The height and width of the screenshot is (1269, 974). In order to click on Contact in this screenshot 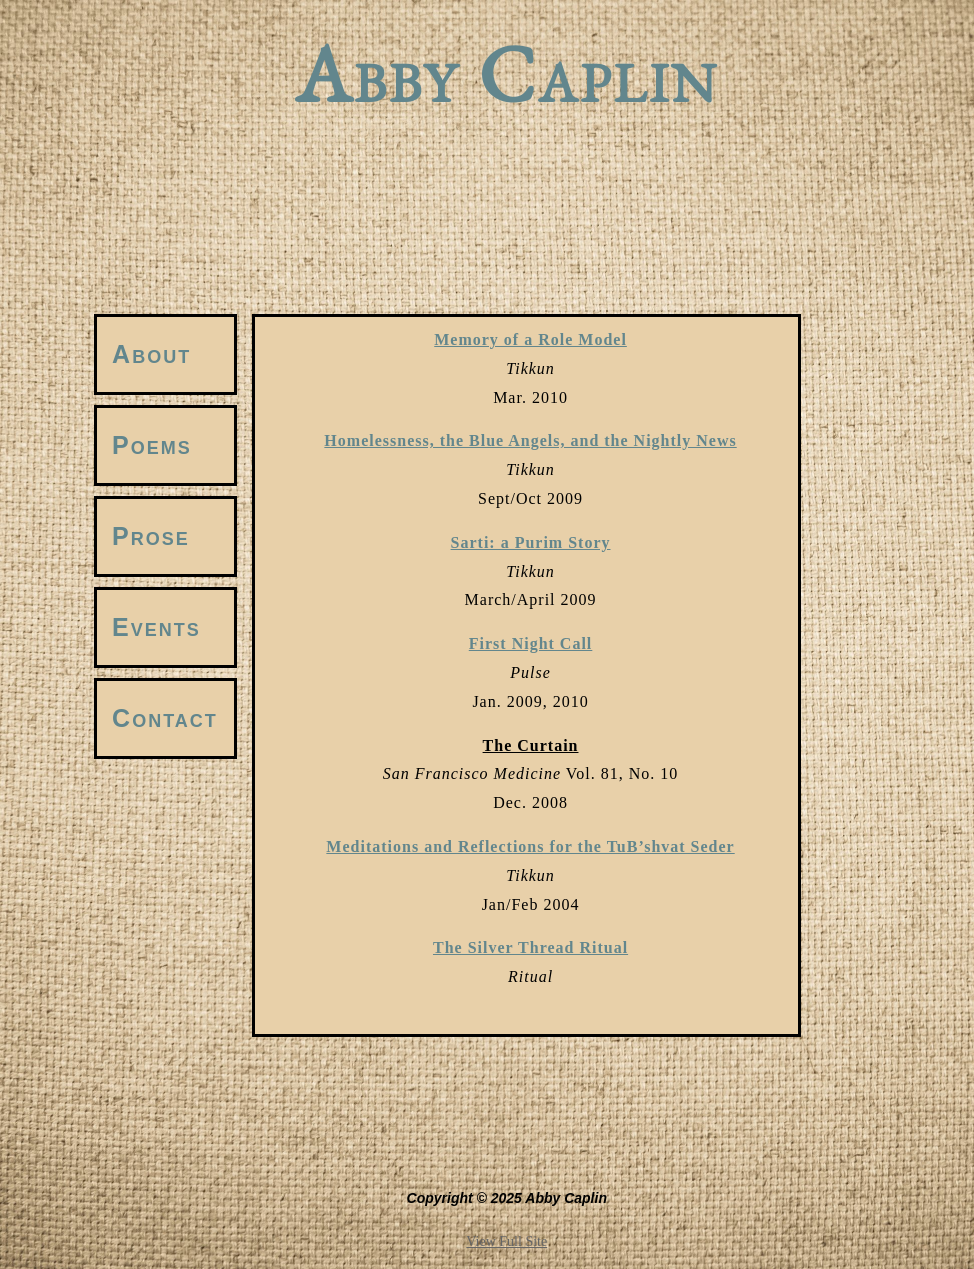, I will do `click(165, 718)`.